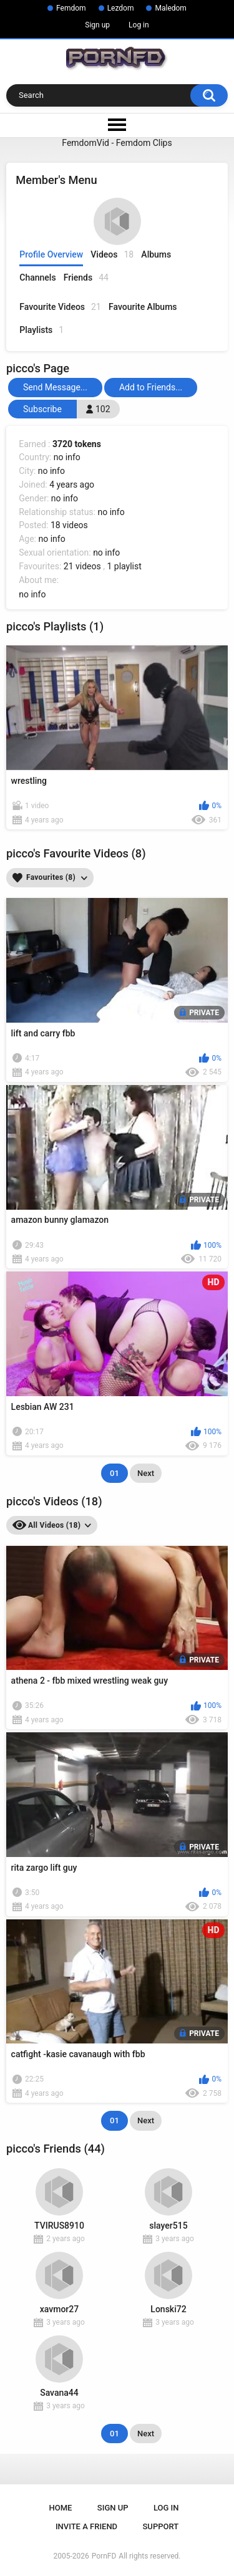 The height and width of the screenshot is (2576, 234). What do you see at coordinates (120, 8) in the screenshot?
I see `Lezdom` at bounding box center [120, 8].